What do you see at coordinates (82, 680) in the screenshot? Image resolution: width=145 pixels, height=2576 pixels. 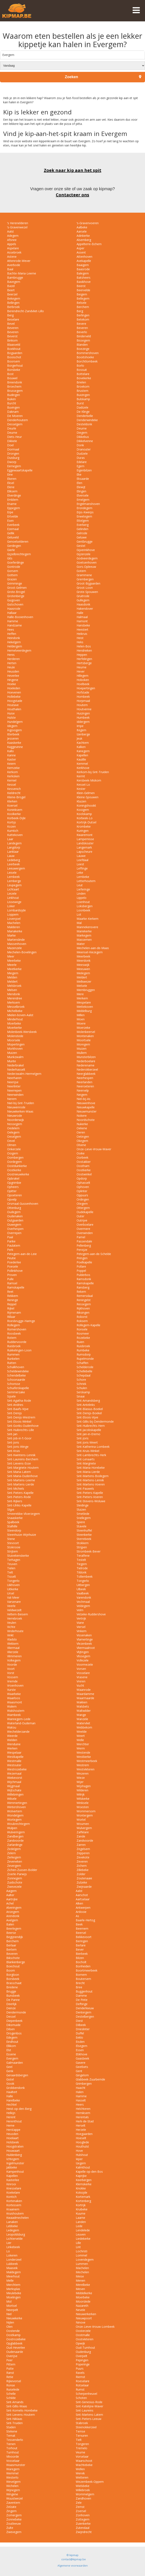 I see `Hoboken` at bounding box center [82, 680].